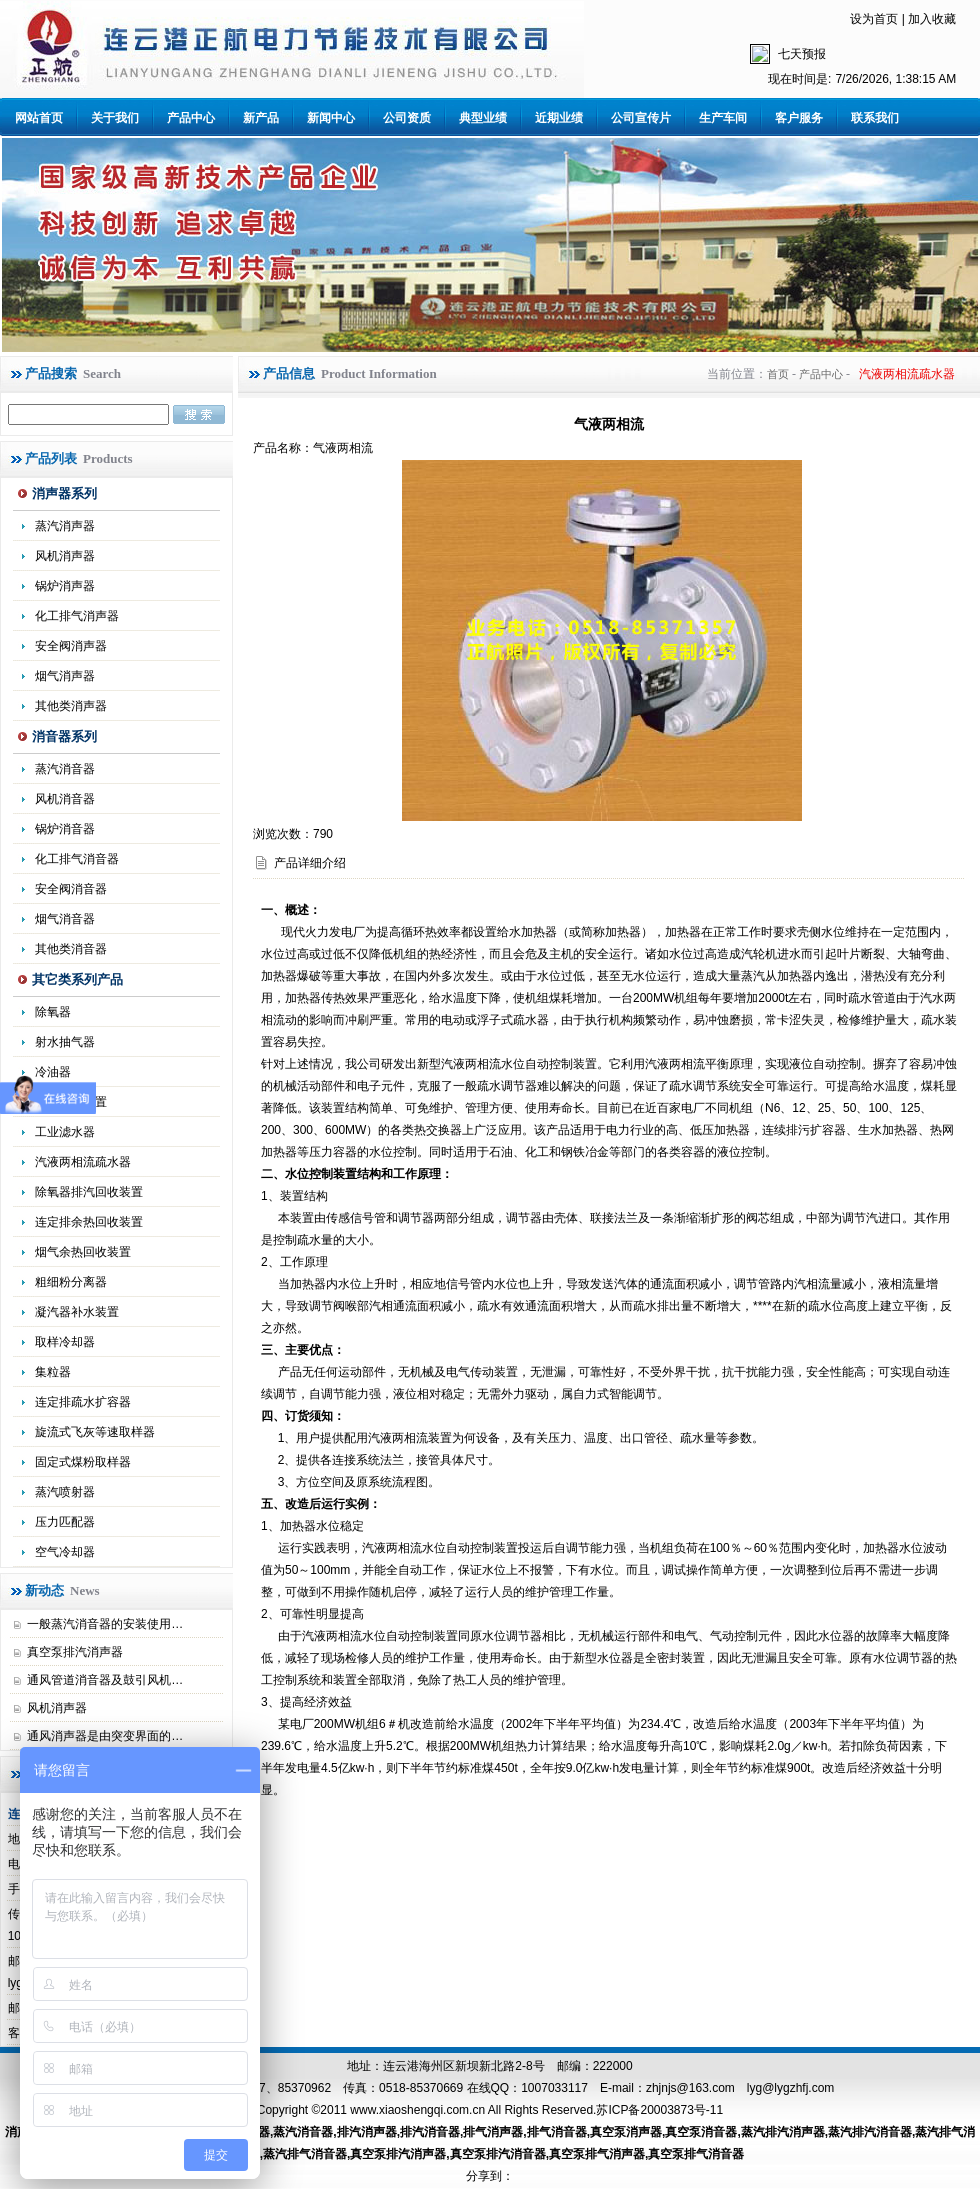 The width and height of the screenshot is (980, 2189). Describe the element at coordinates (875, 118) in the screenshot. I see `联系我们` at that location.